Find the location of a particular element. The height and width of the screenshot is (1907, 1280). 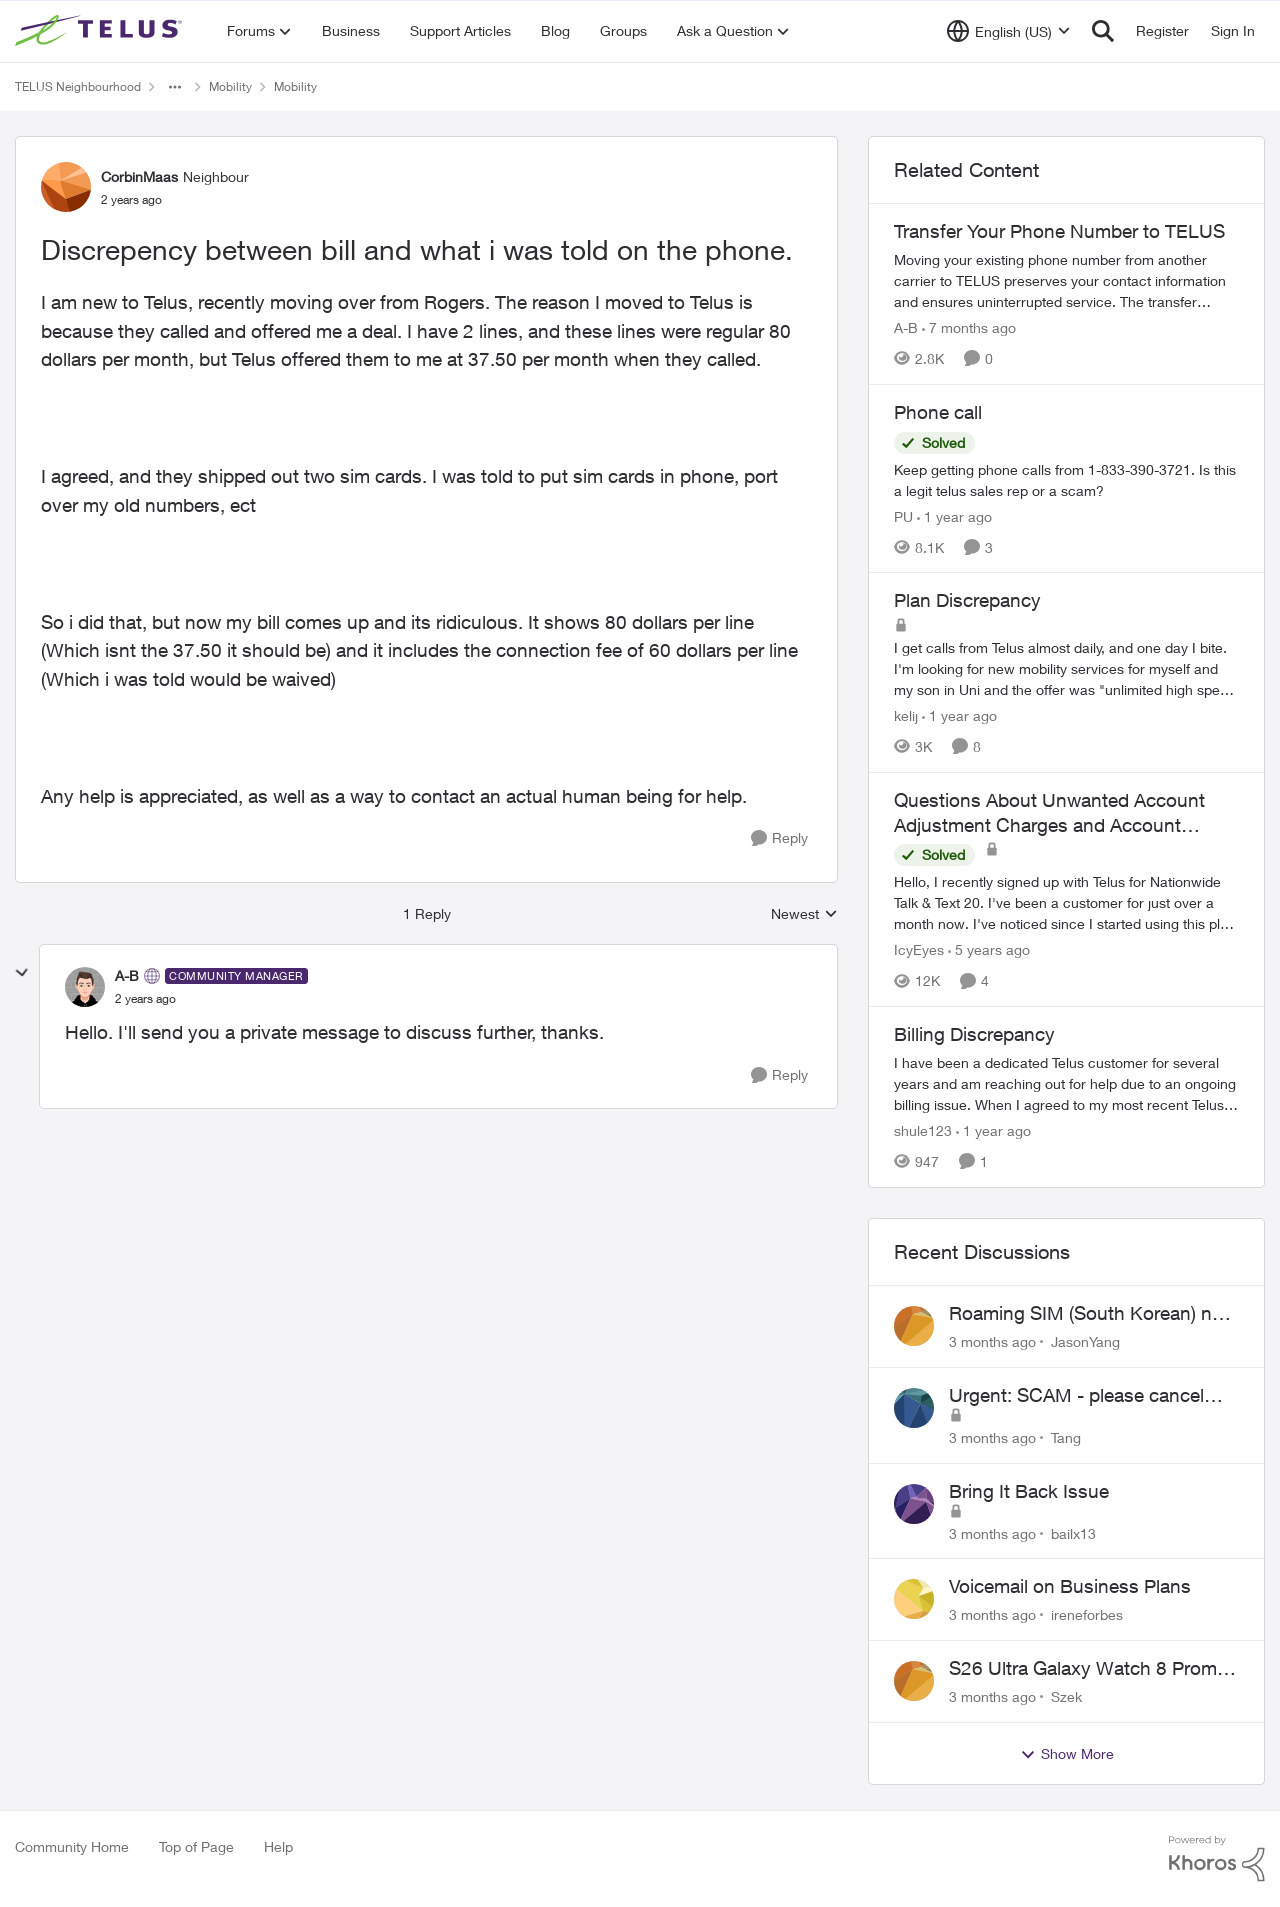

A-B [View Profile: A-B, Rank: Community Manager] is located at coordinates (127, 975).